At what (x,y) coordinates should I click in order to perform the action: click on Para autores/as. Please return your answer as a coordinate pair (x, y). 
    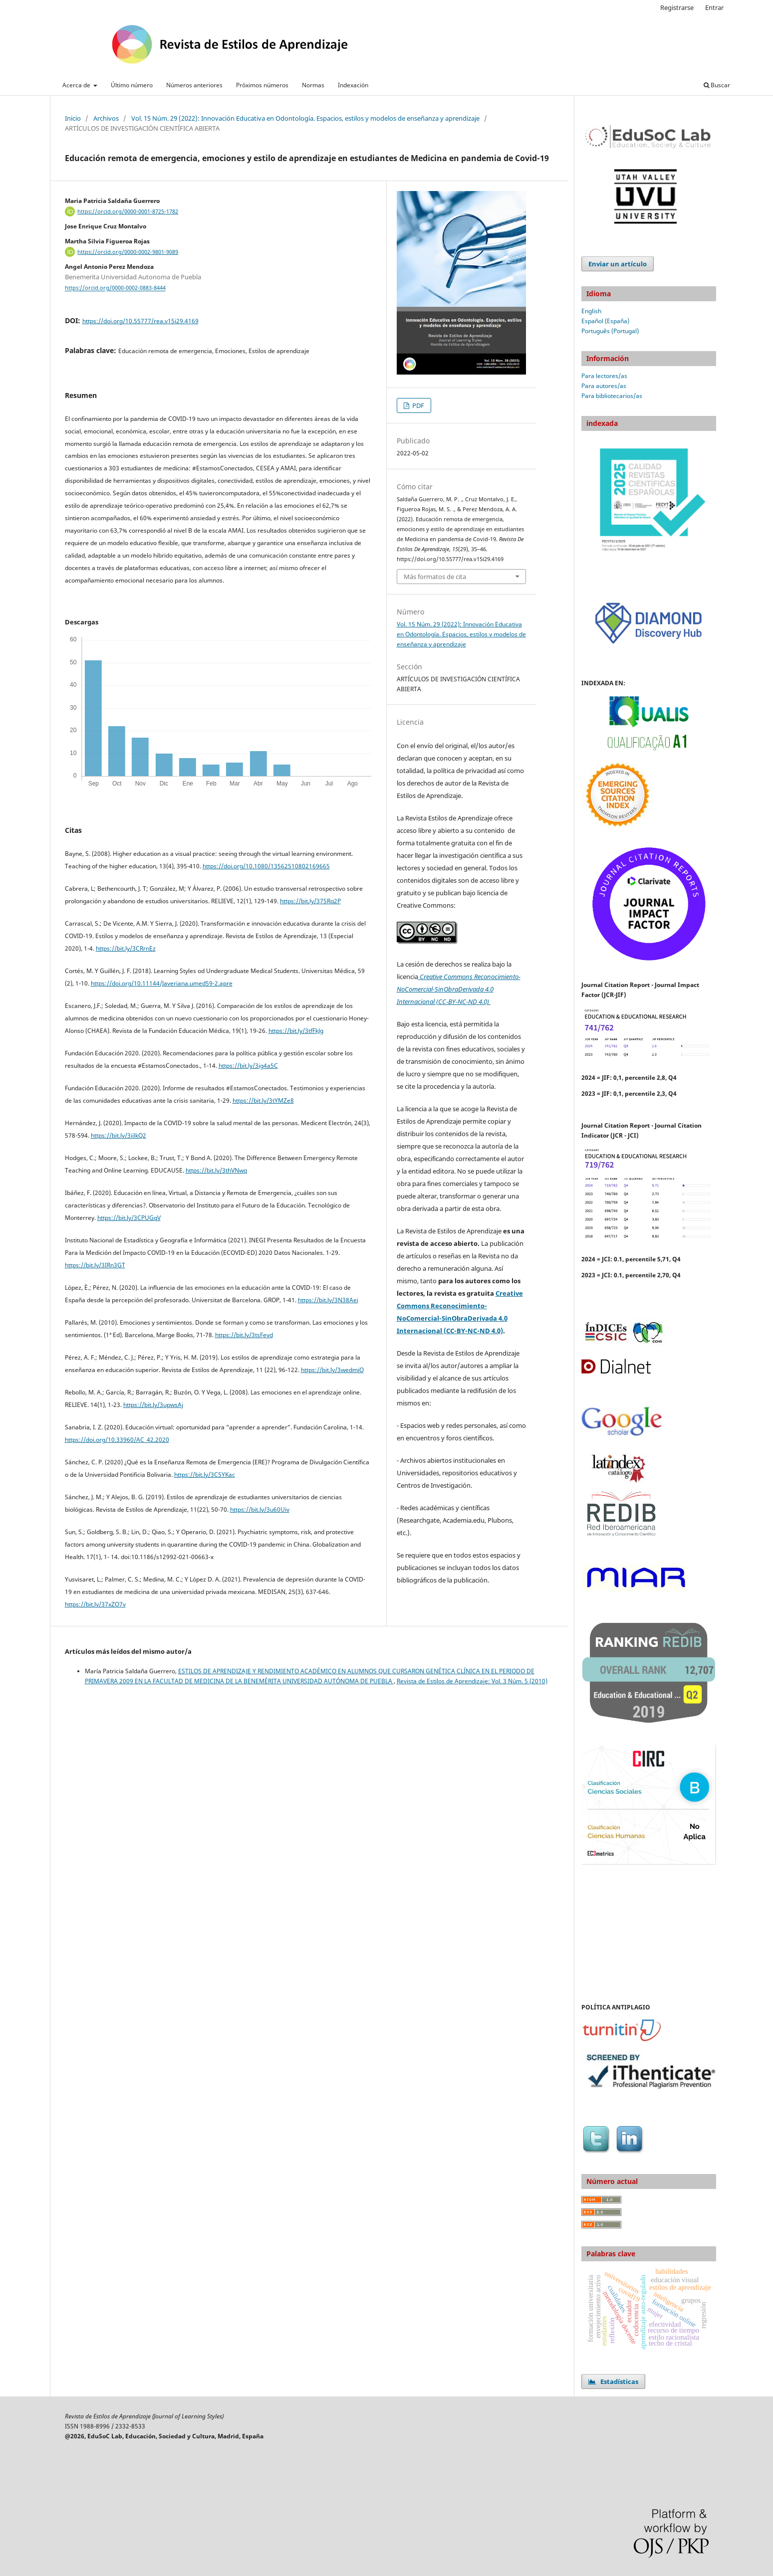
    Looking at the image, I should click on (603, 386).